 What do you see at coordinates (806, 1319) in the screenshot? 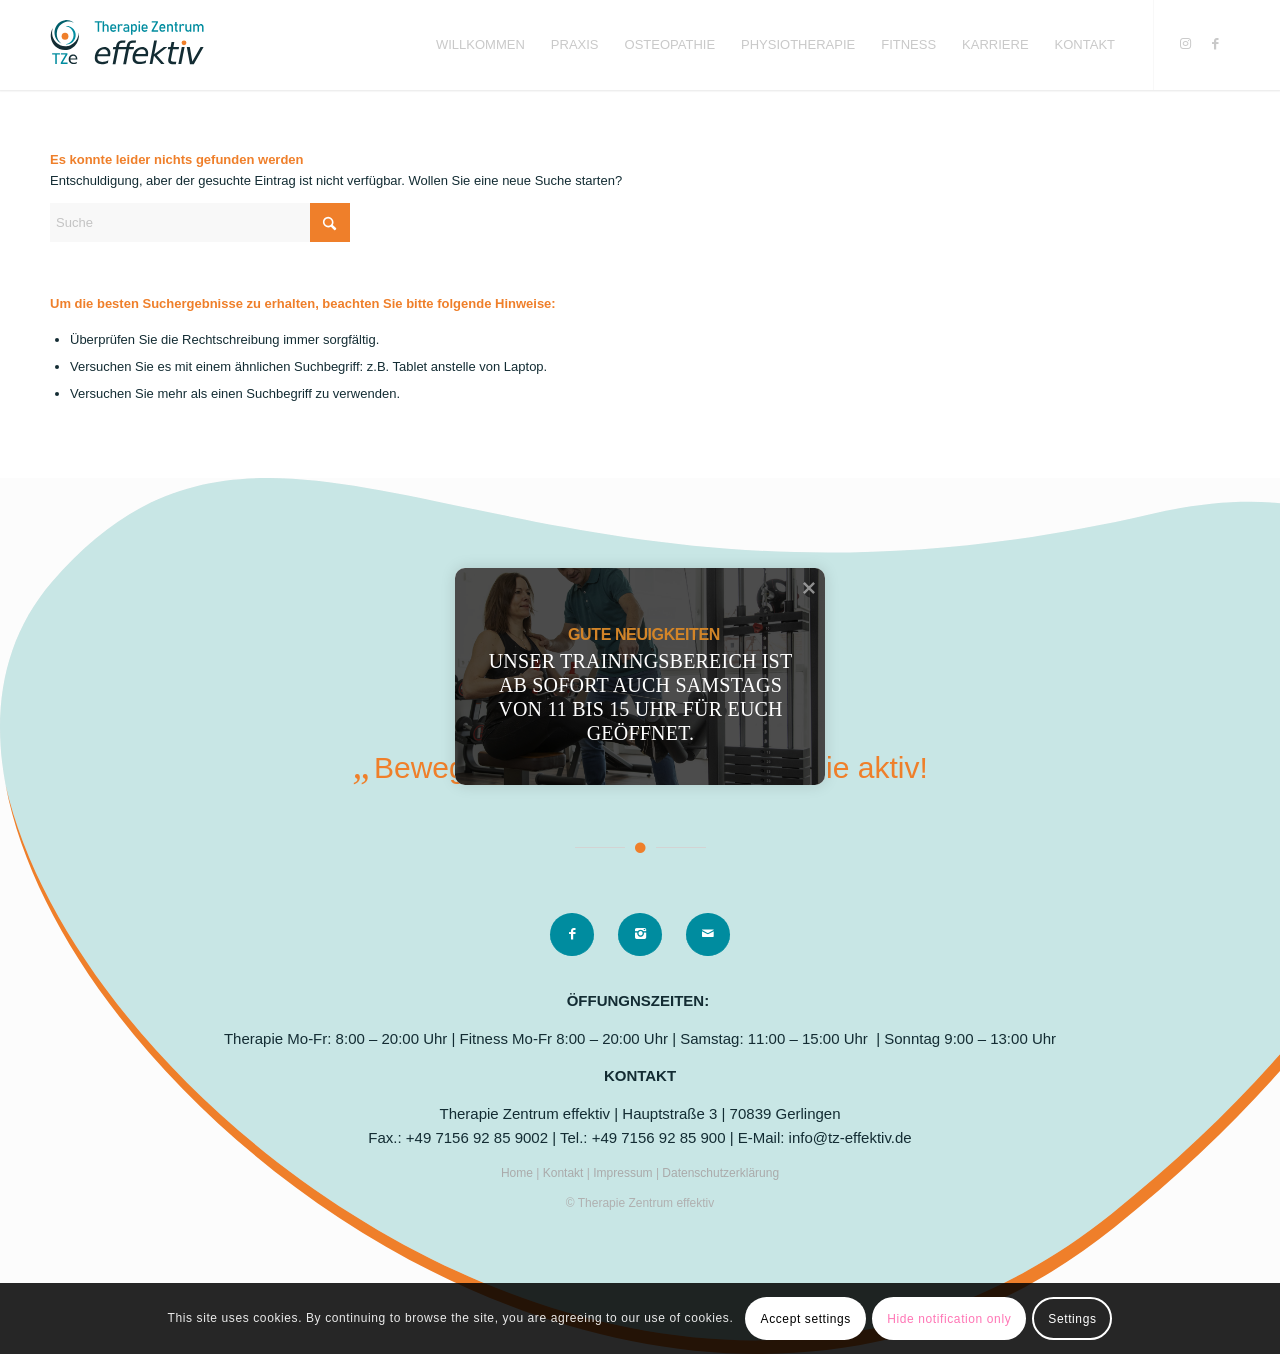
I see `Accept settings` at bounding box center [806, 1319].